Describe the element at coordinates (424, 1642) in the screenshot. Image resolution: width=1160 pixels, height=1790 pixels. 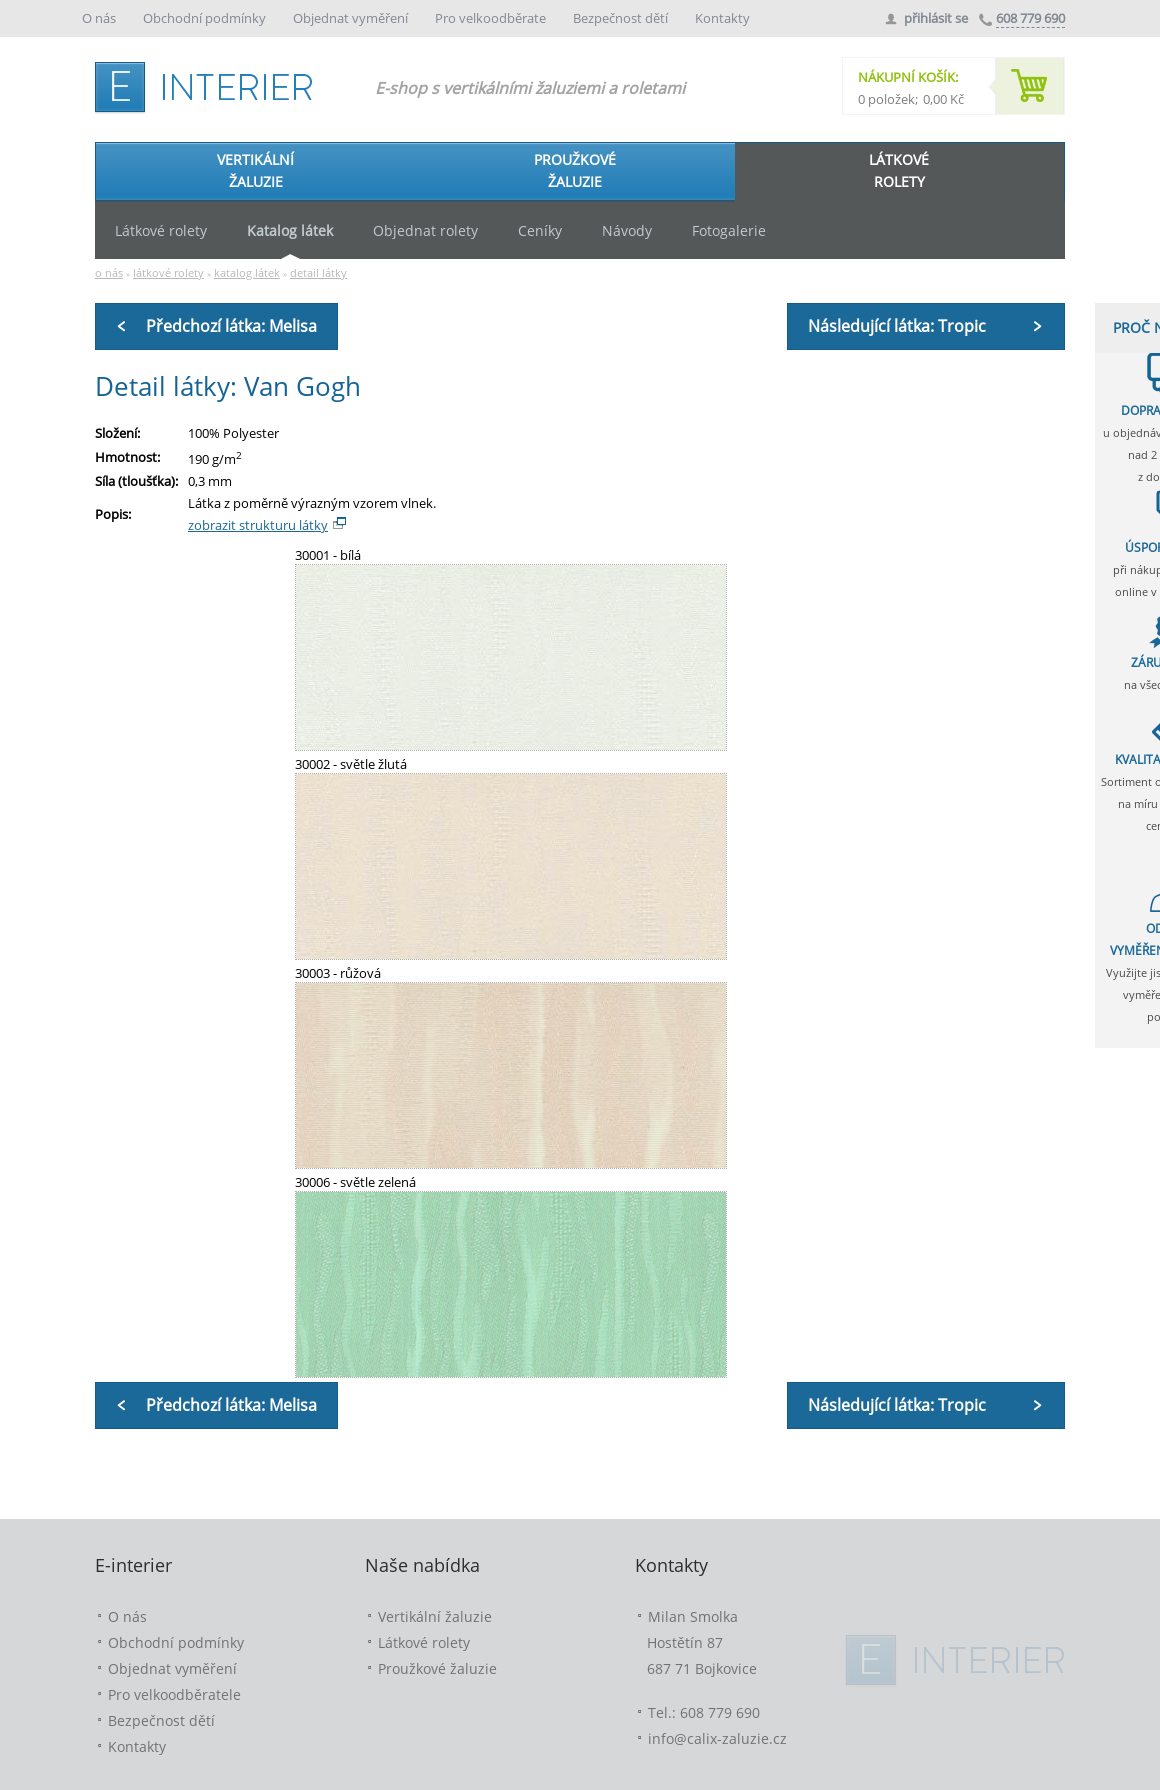
I see `Látkové rolety` at that location.